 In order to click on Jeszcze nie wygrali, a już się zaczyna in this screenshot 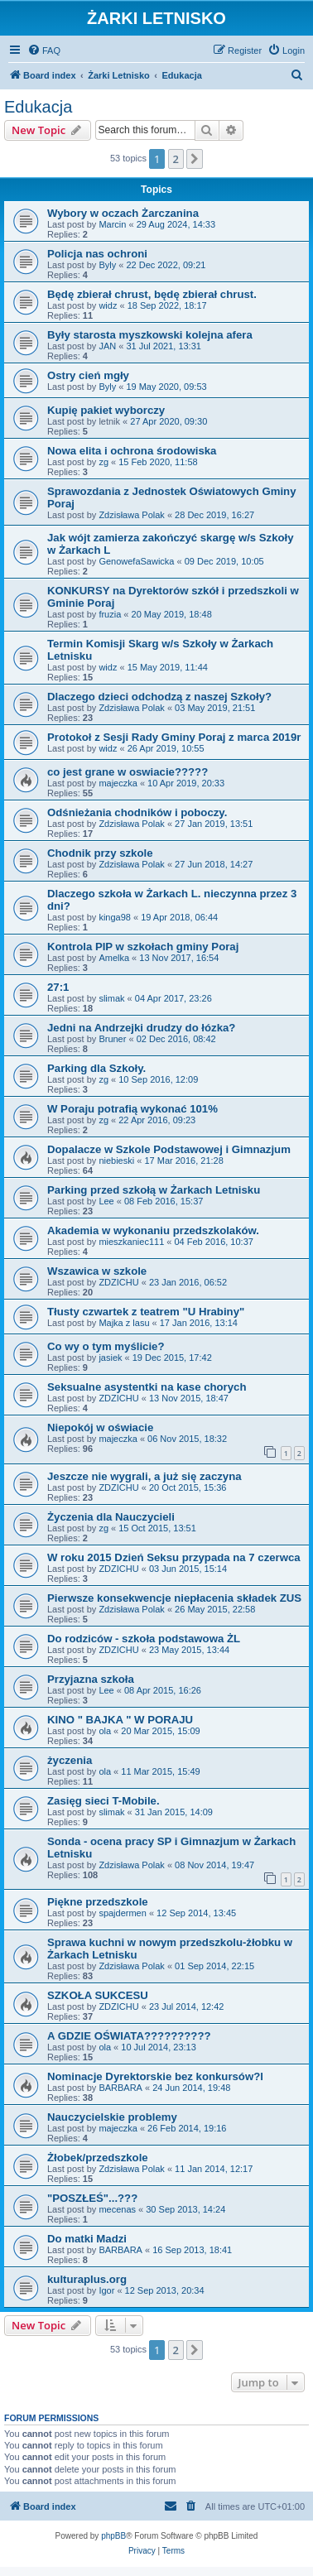, I will do `click(144, 1476)`.